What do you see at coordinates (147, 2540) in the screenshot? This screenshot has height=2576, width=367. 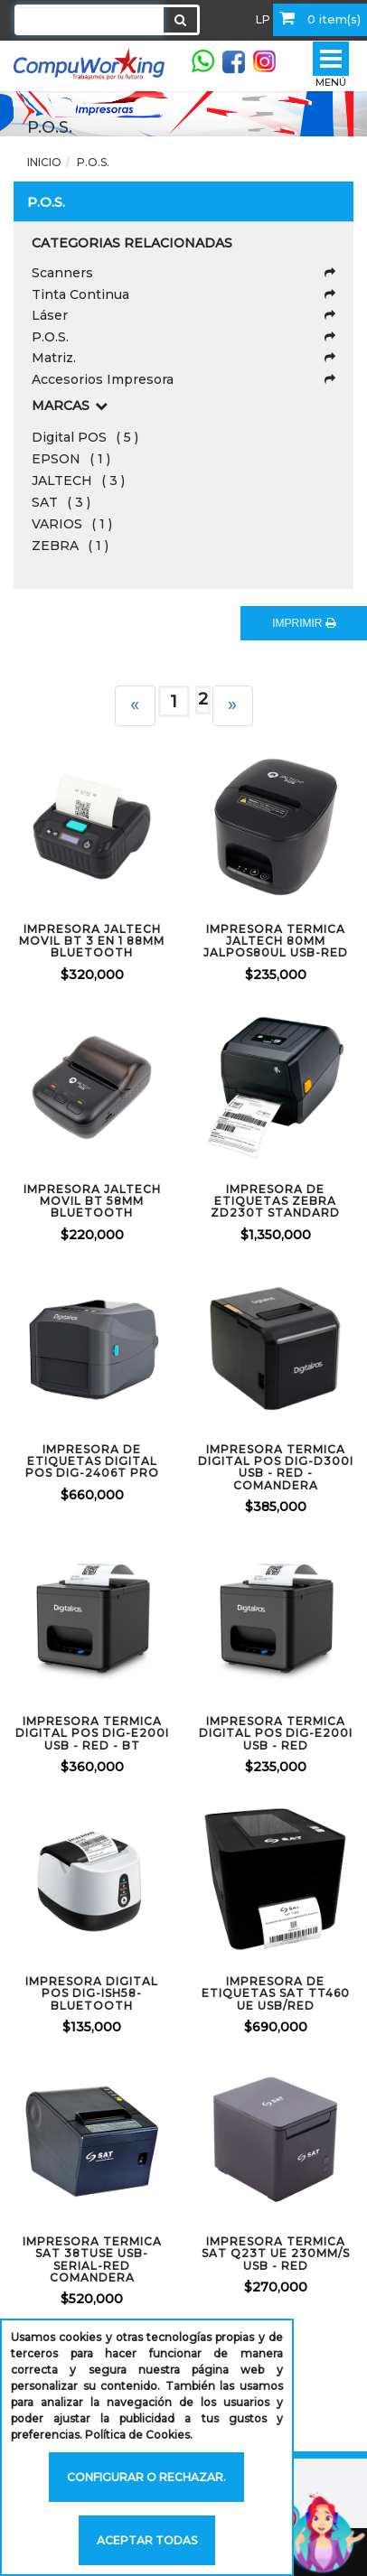 I see `Aceptar todas` at bounding box center [147, 2540].